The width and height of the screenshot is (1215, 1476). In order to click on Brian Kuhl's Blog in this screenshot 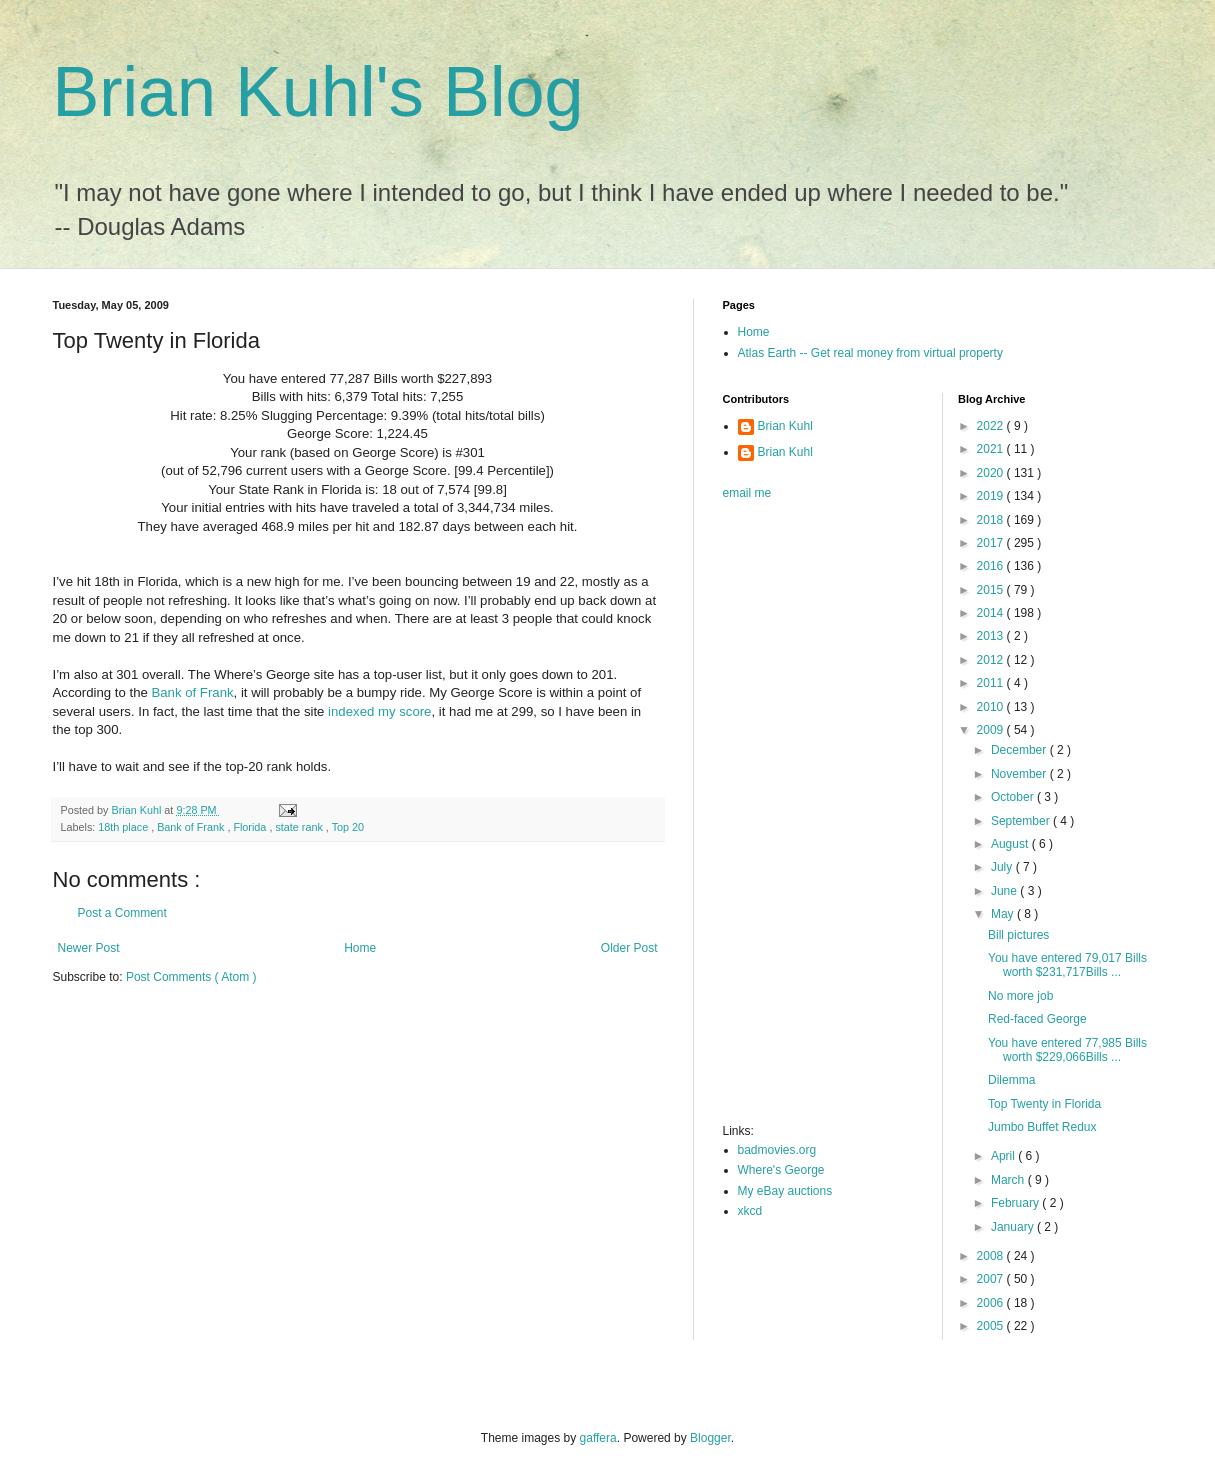, I will do `click(318, 92)`.